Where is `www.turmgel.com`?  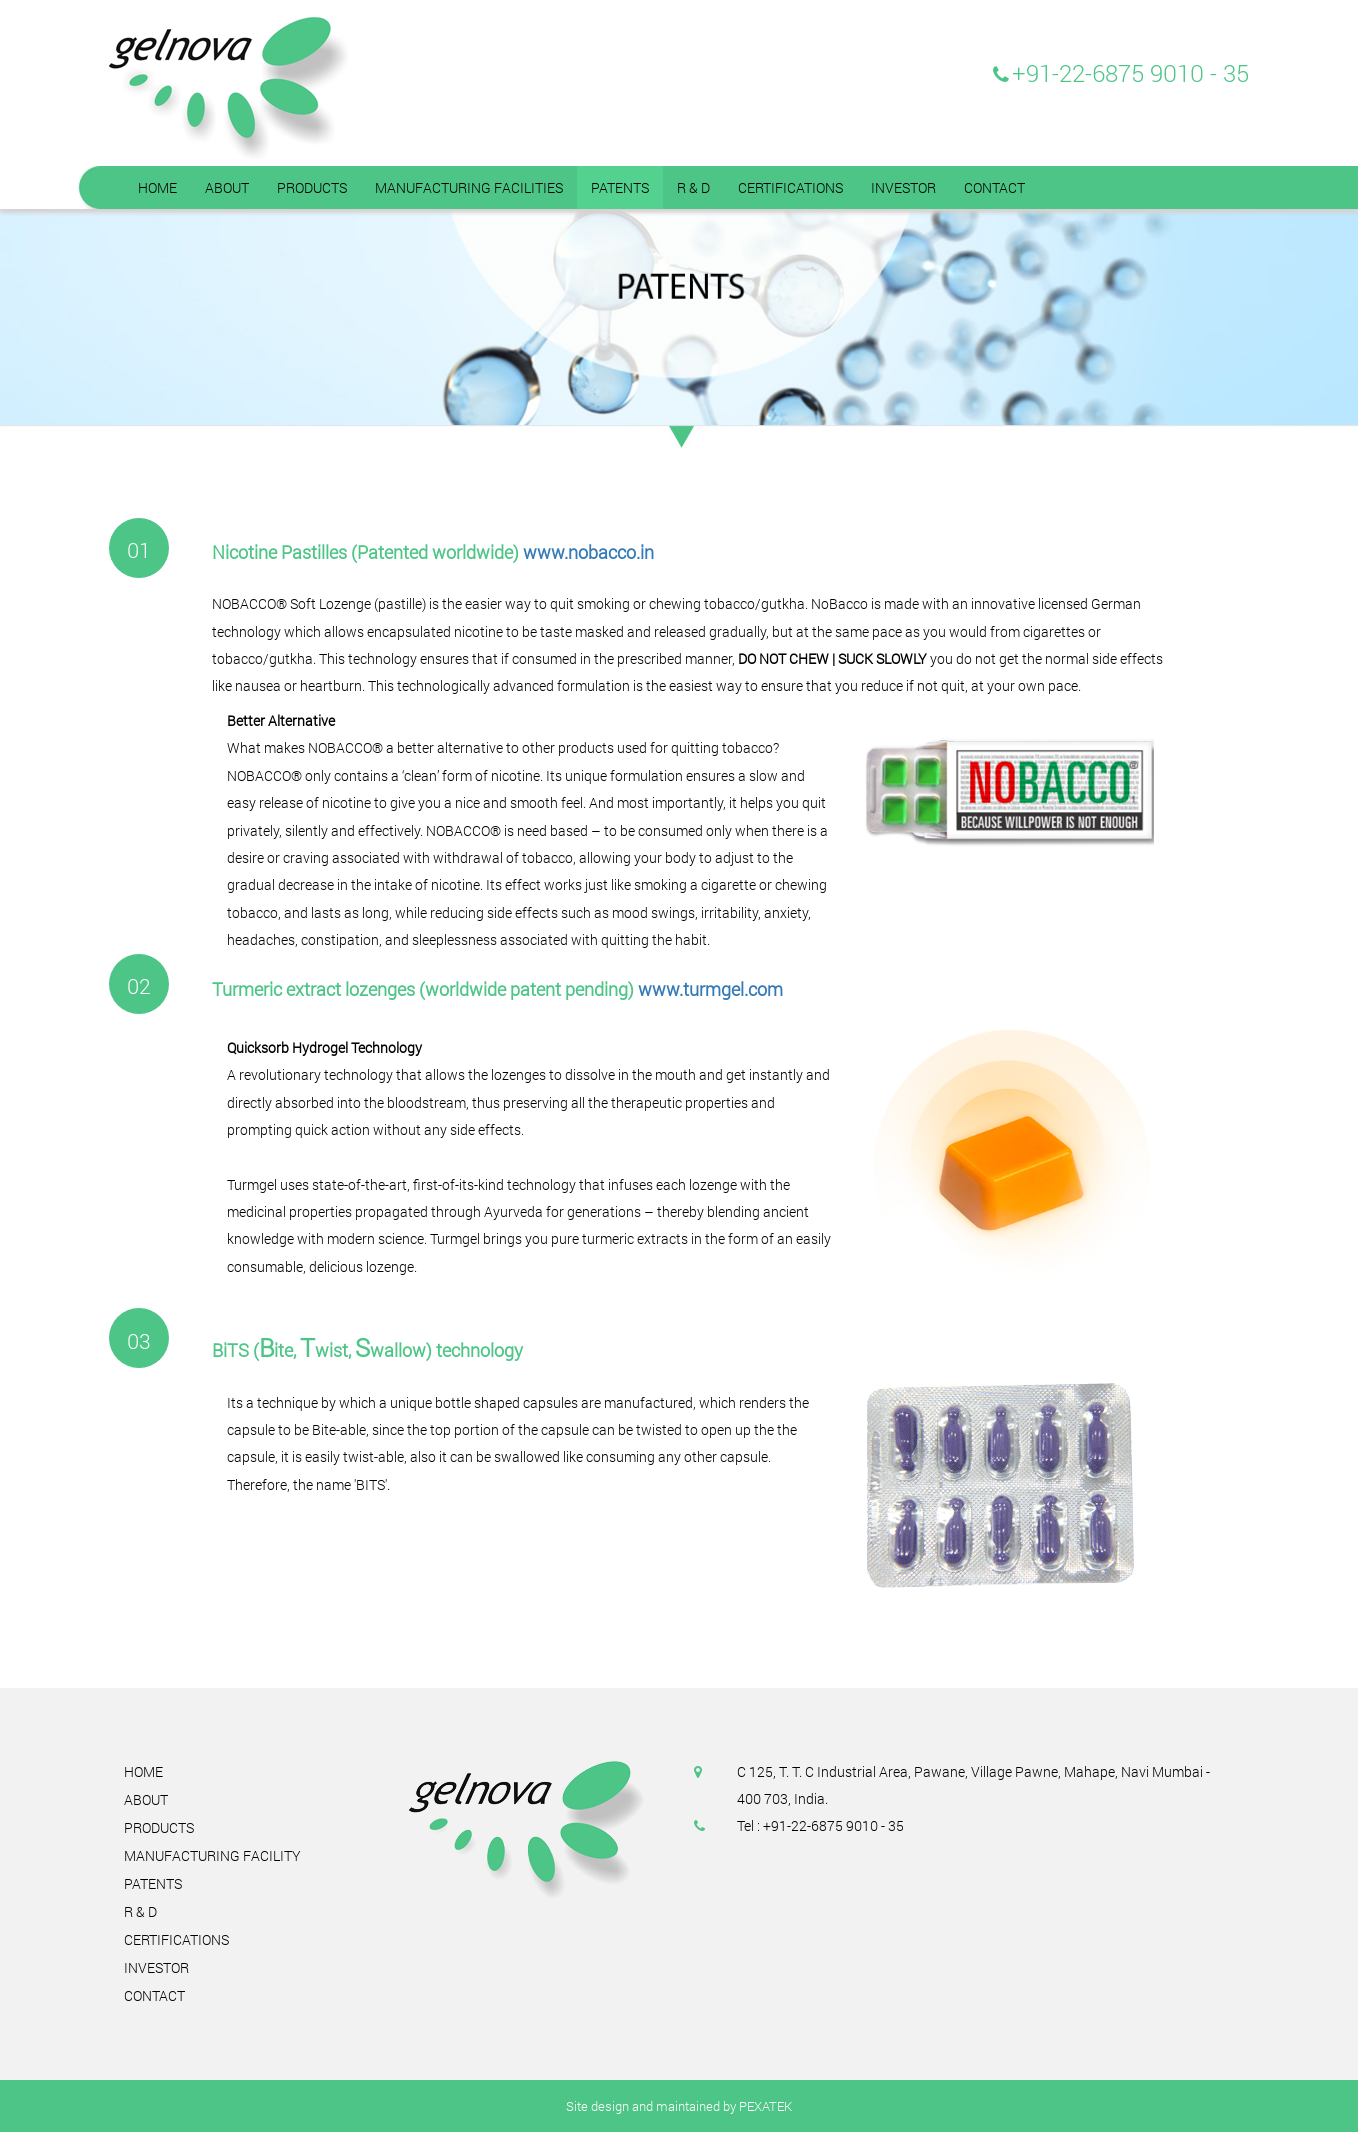
www.turmgel.com is located at coordinates (710, 989).